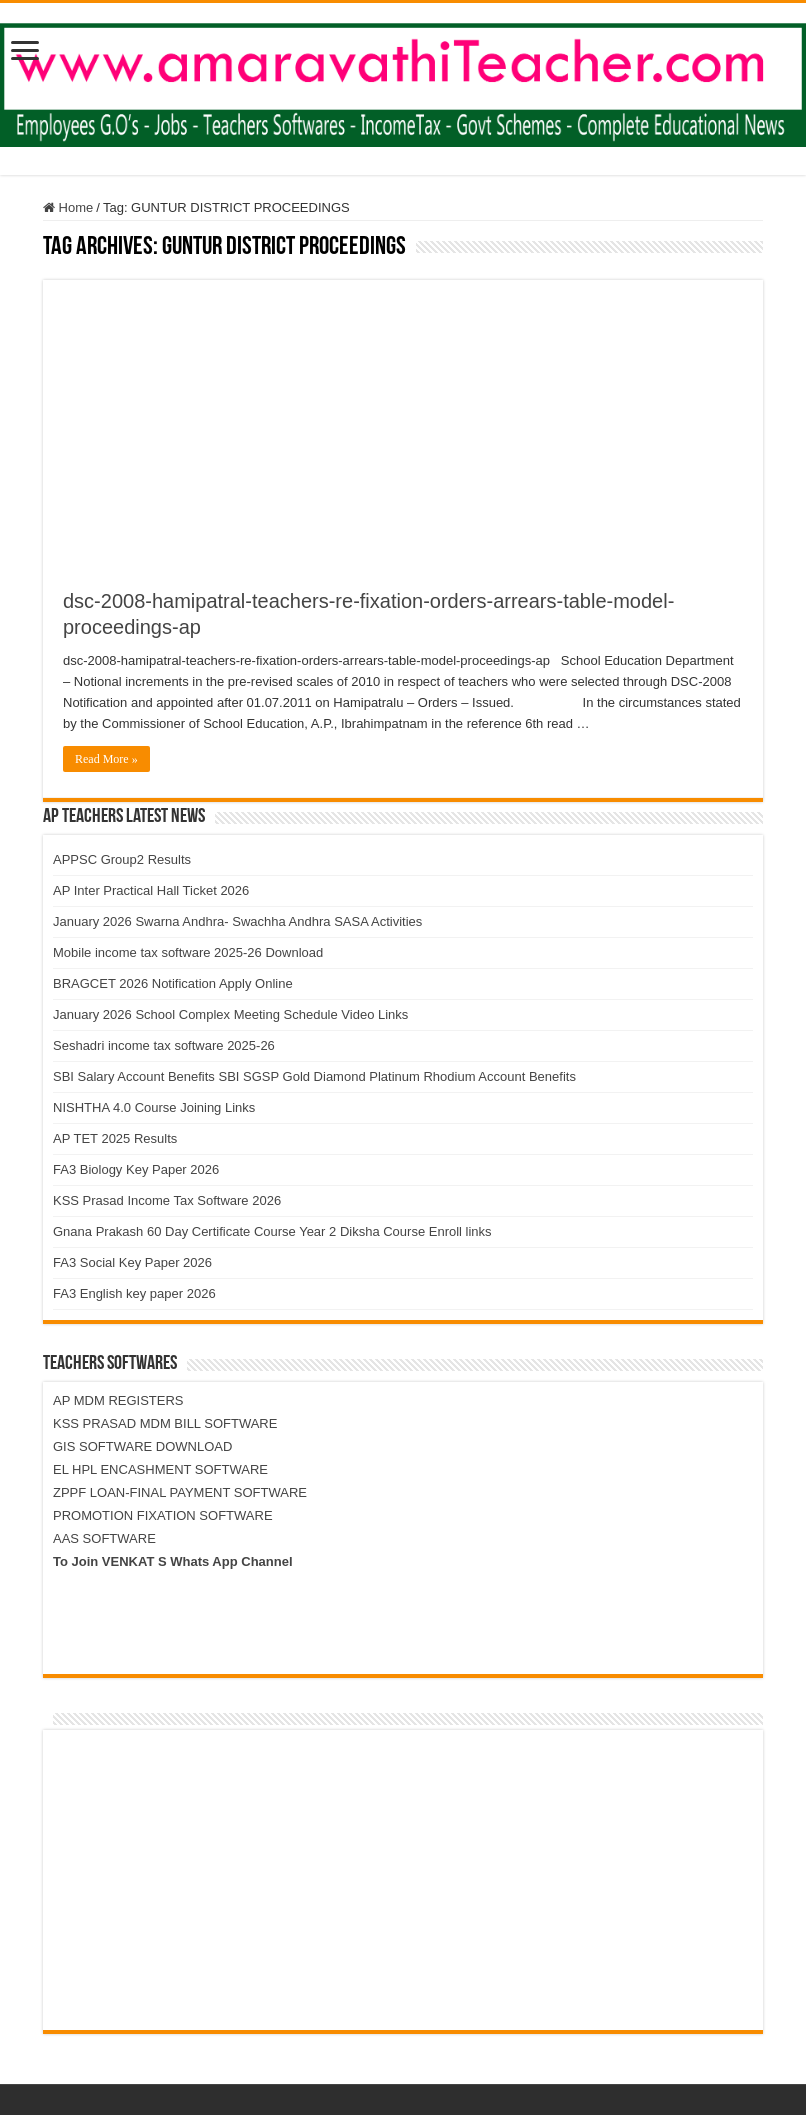 Image resolution: width=806 pixels, height=2115 pixels. What do you see at coordinates (173, 983) in the screenshot?
I see `BRAGCET 2026 Notification Apply Online` at bounding box center [173, 983].